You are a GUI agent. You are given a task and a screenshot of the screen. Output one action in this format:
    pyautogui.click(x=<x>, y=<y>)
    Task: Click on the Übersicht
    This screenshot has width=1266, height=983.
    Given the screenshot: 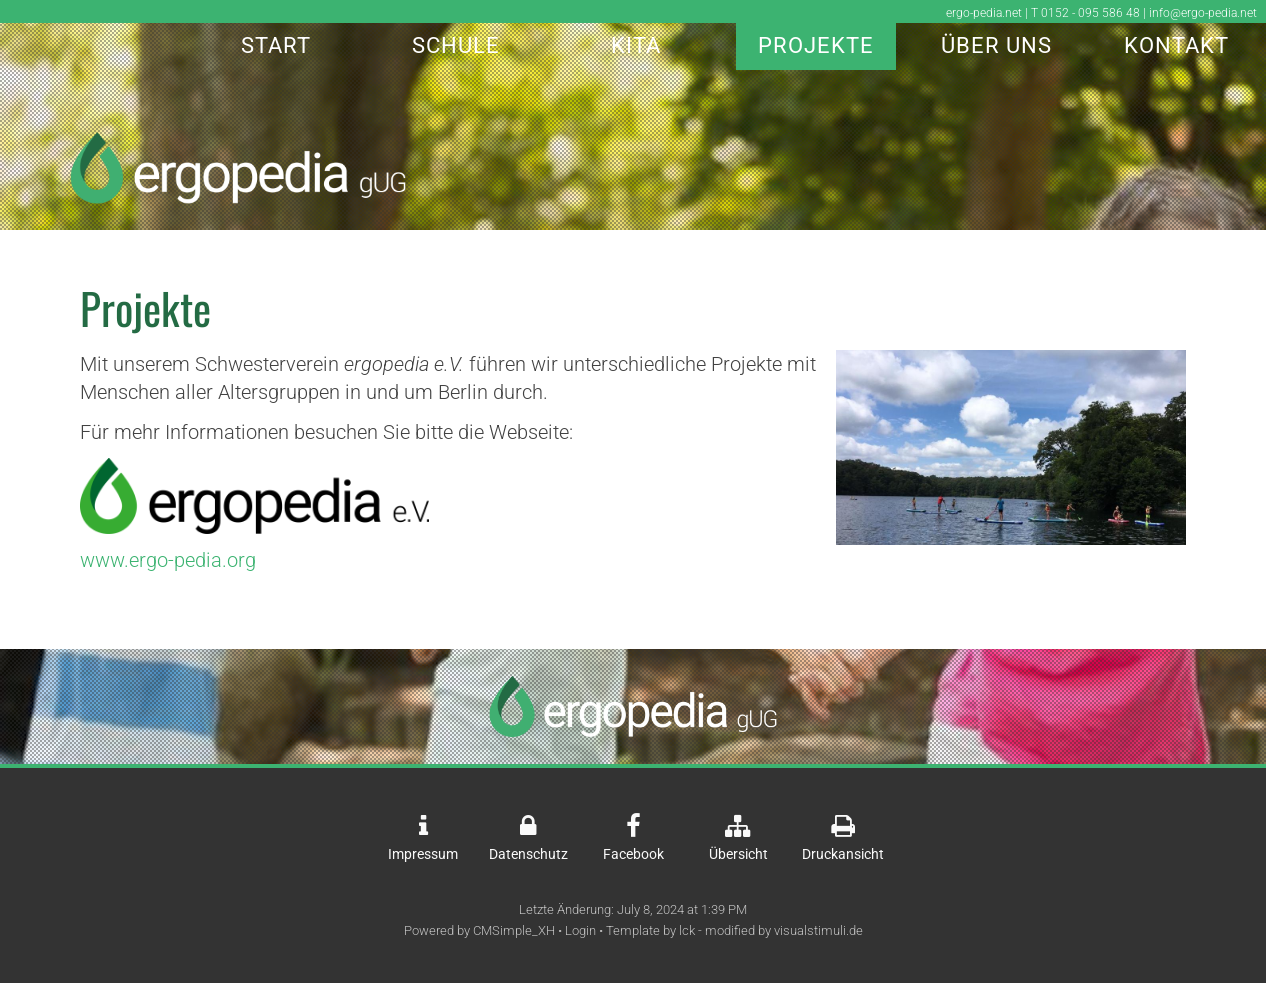 What is the action you would take?
    pyautogui.click(x=738, y=854)
    